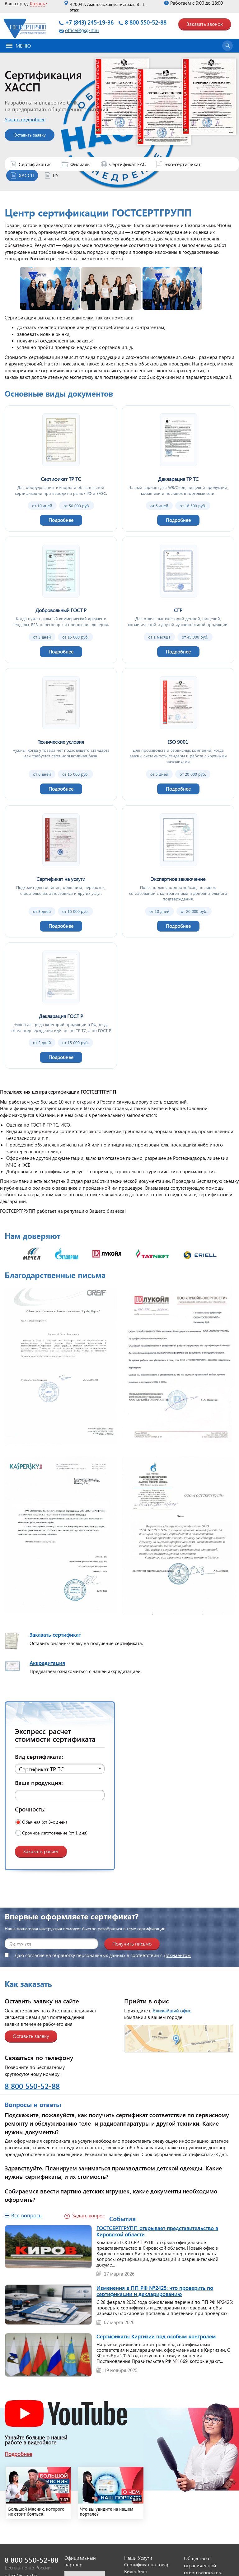  I want to click on [Экспертное заключение], so click(178, 871).